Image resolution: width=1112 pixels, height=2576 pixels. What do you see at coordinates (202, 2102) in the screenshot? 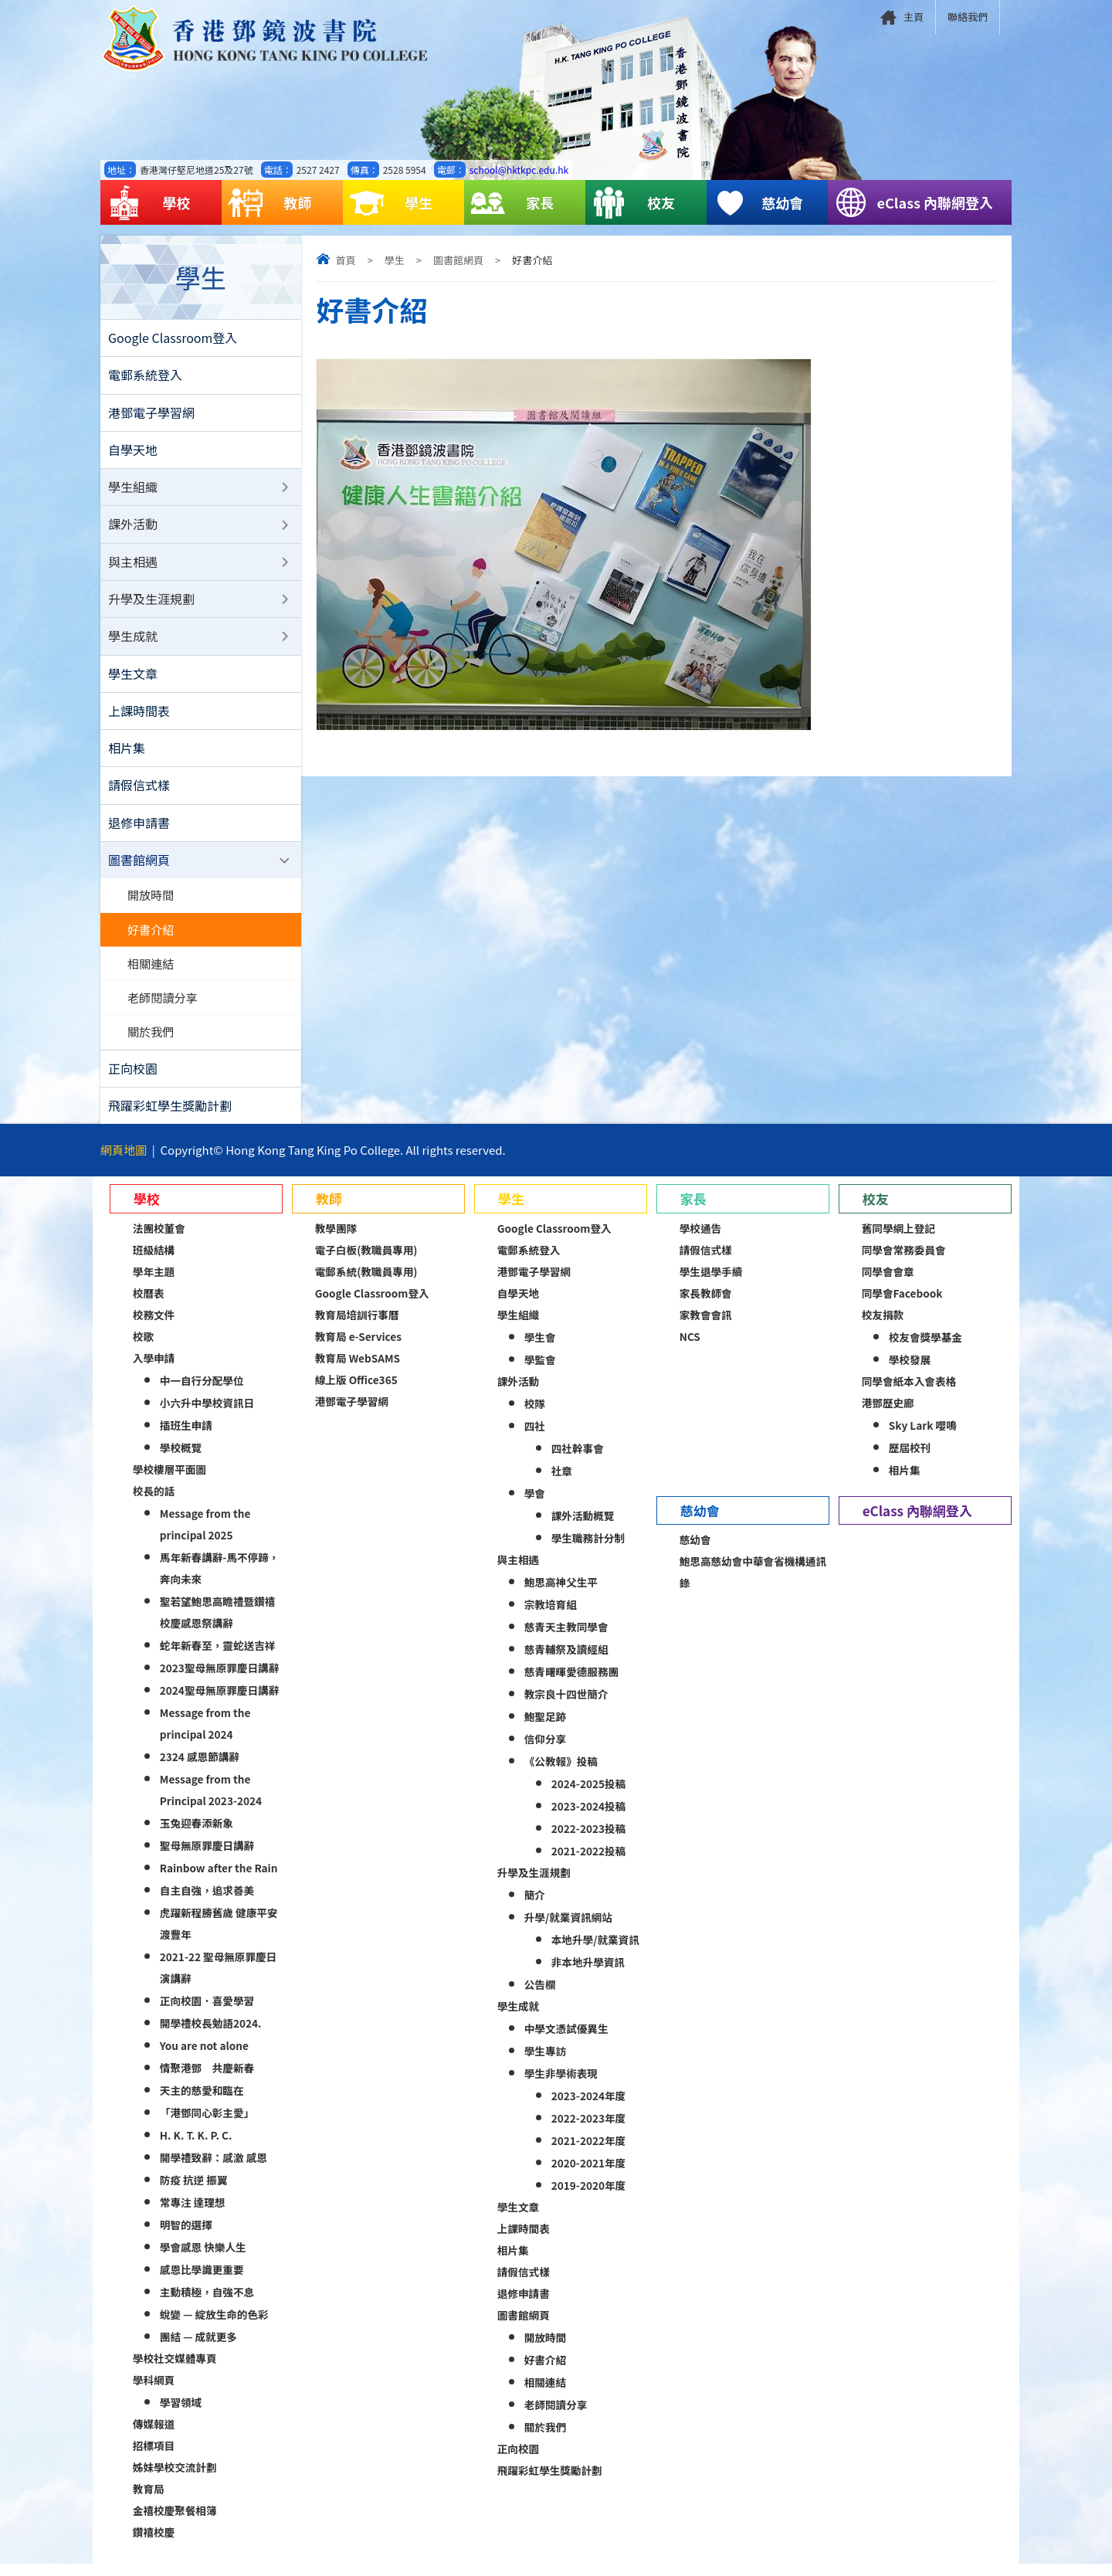
I see `天主的慈愛和臨在` at bounding box center [202, 2102].